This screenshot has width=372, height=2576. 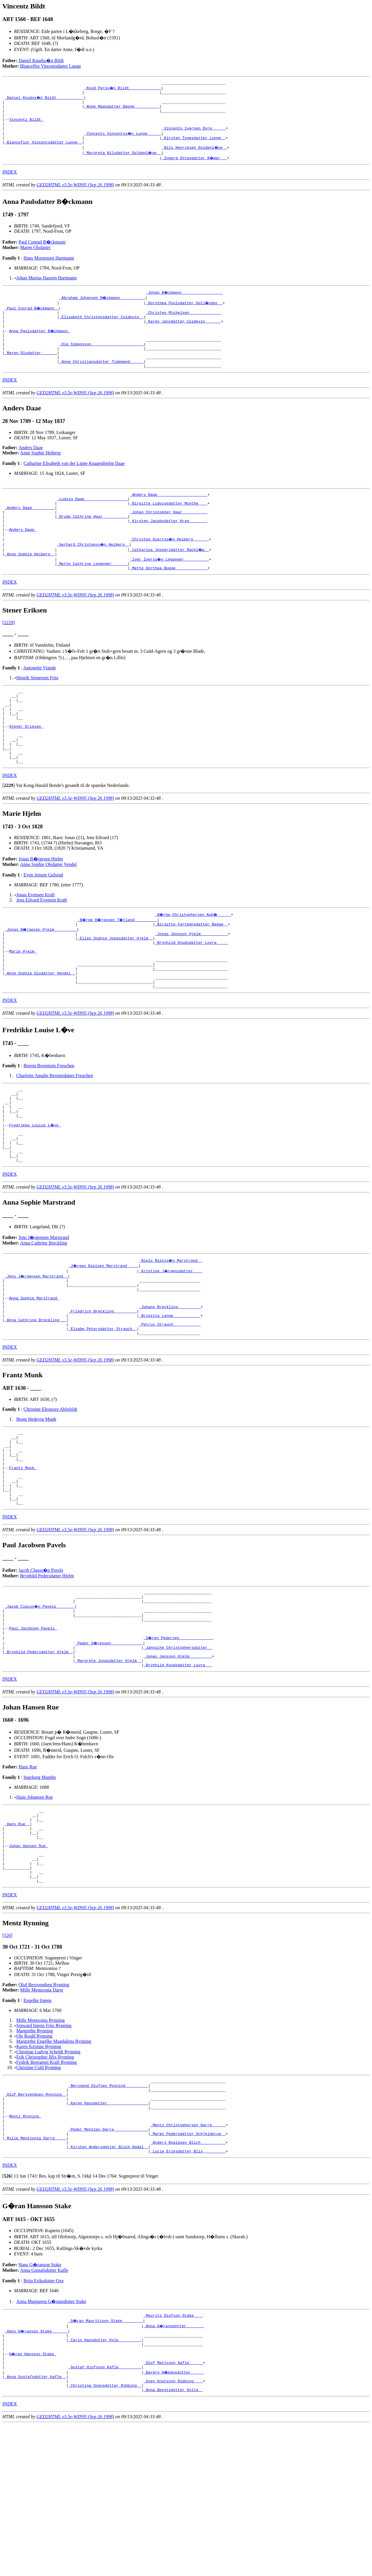 I want to click on Paul Conrad B�ckmann, so click(x=42, y=251).